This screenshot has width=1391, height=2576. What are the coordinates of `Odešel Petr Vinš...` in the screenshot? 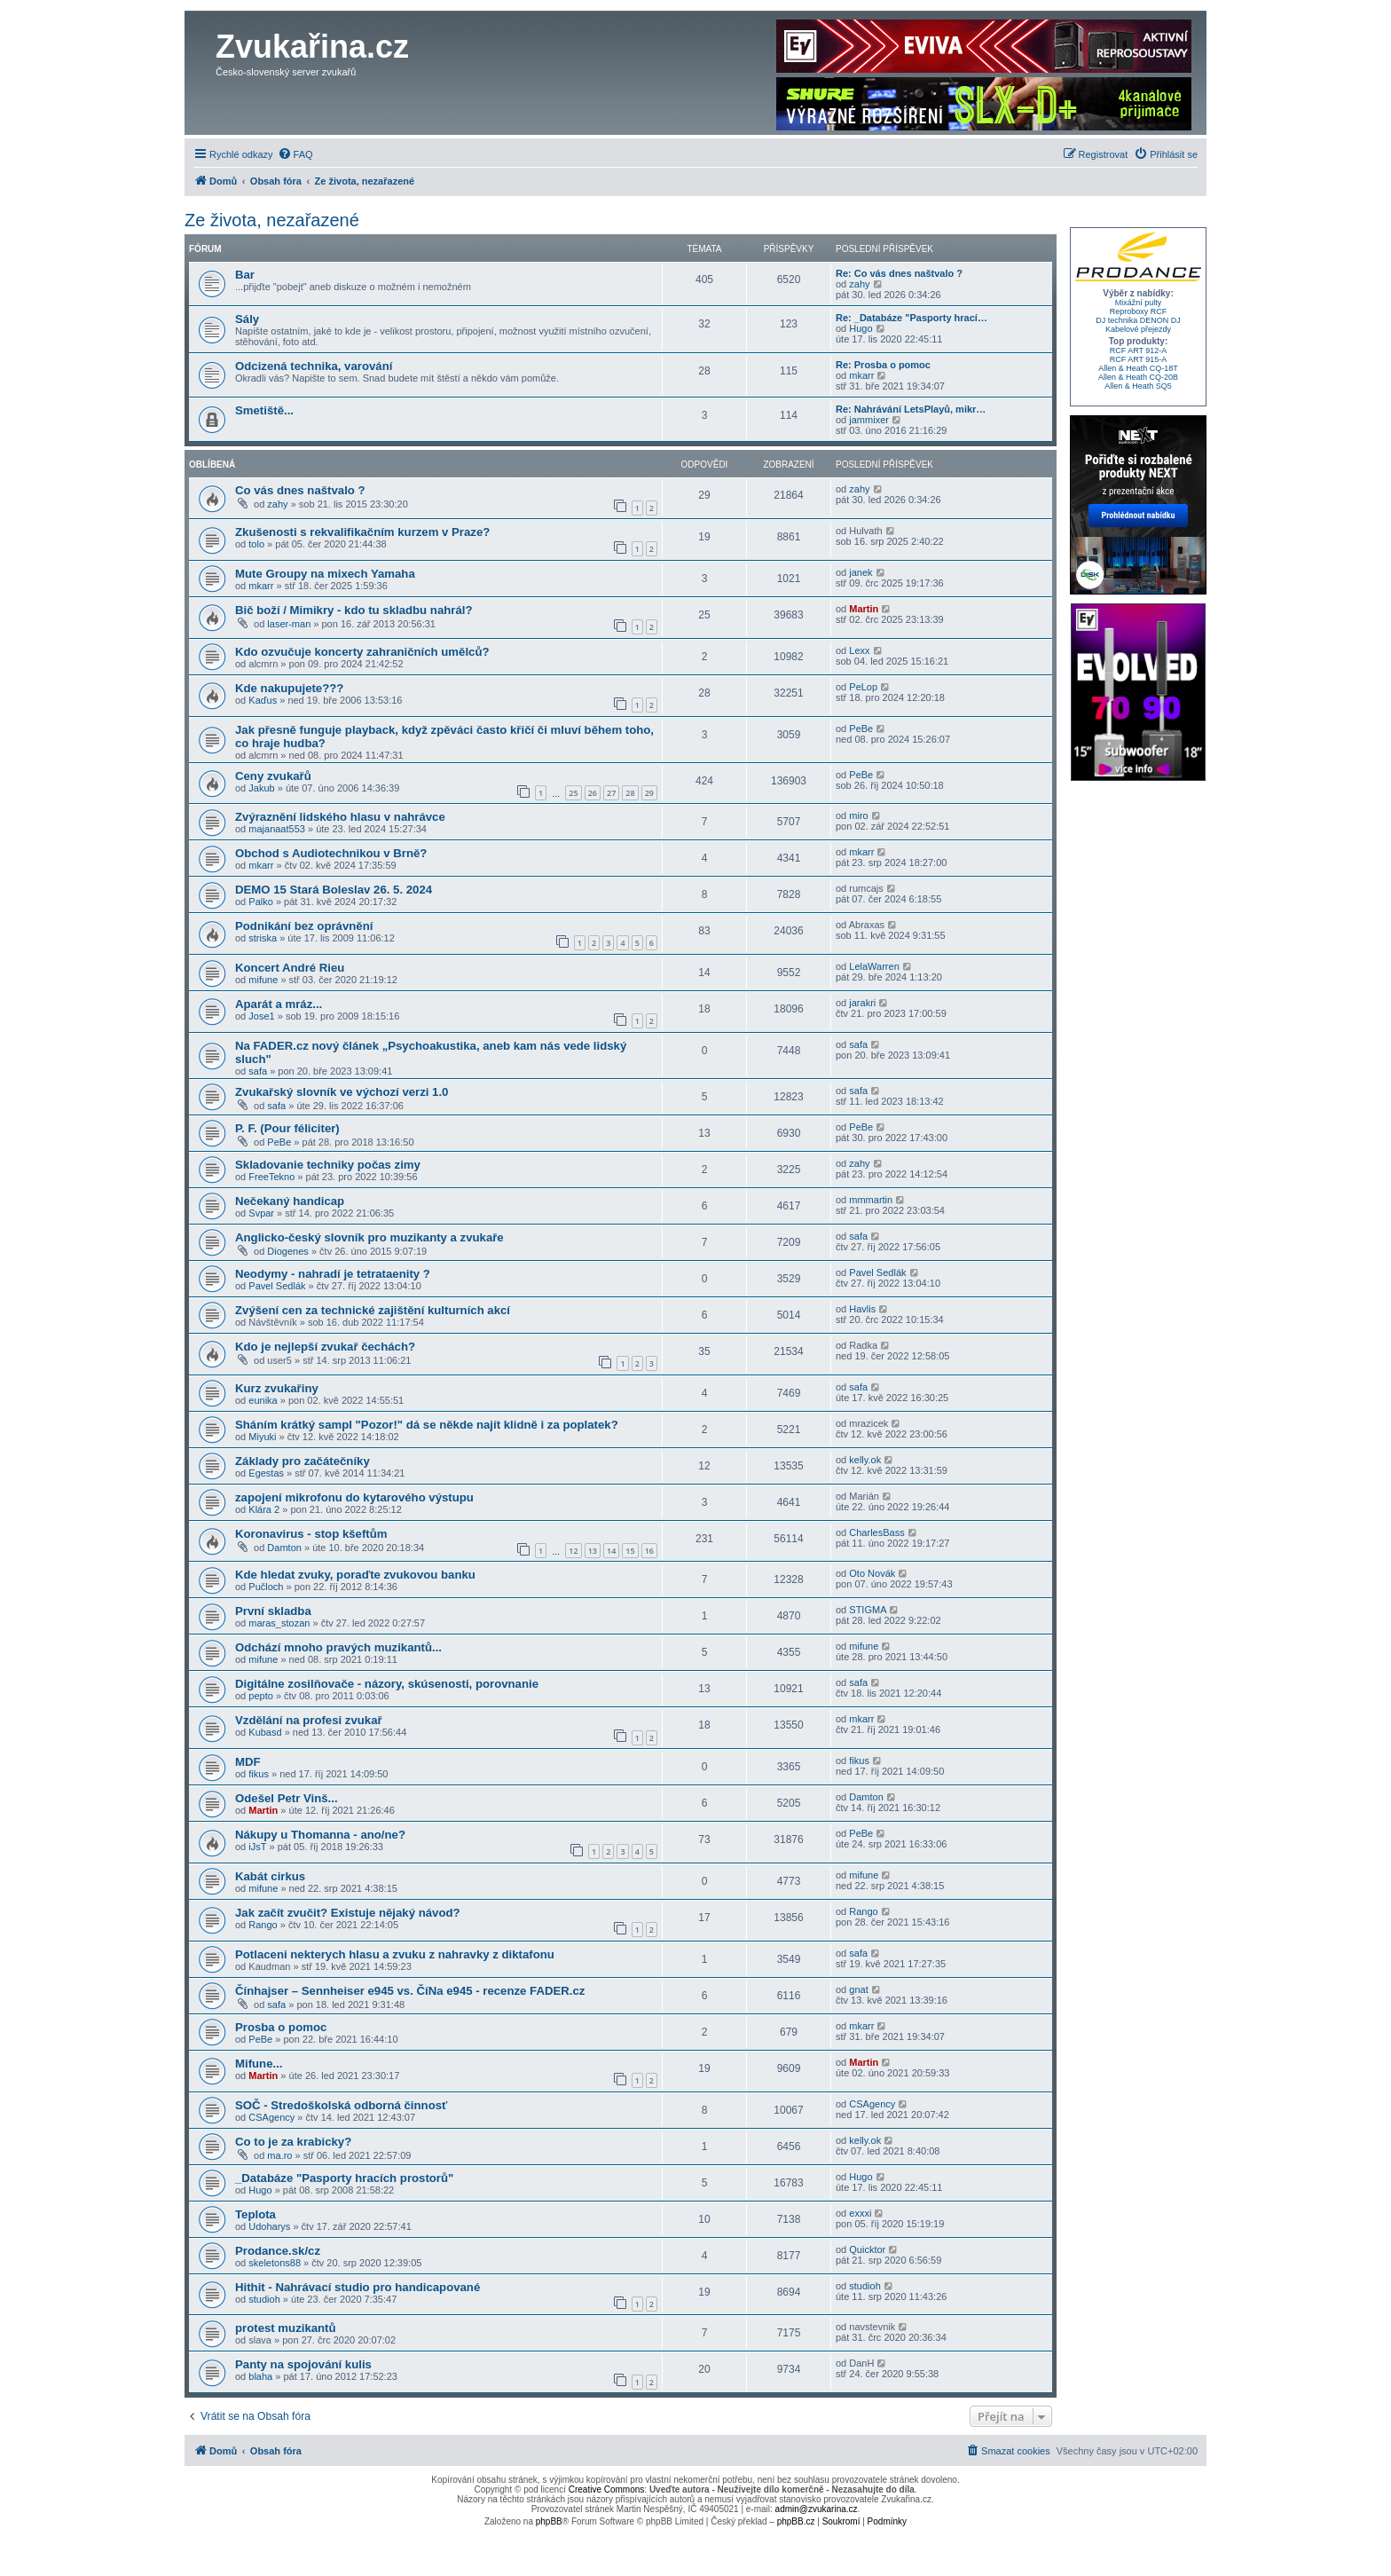 It's located at (286, 1798).